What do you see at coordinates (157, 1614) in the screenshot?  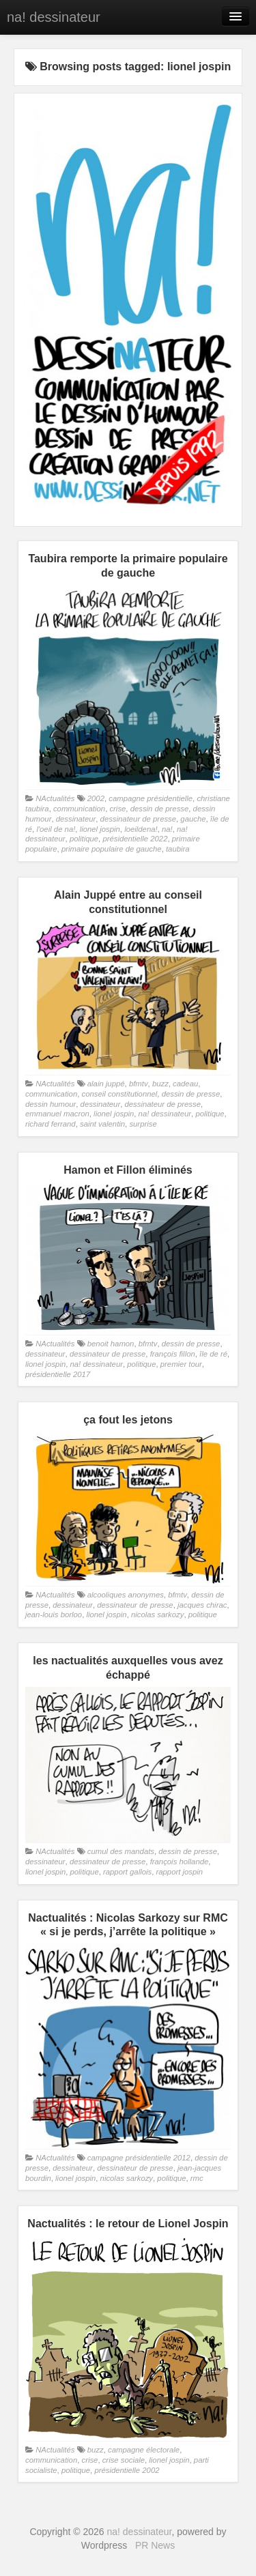 I see `nicolas sarkozy` at bounding box center [157, 1614].